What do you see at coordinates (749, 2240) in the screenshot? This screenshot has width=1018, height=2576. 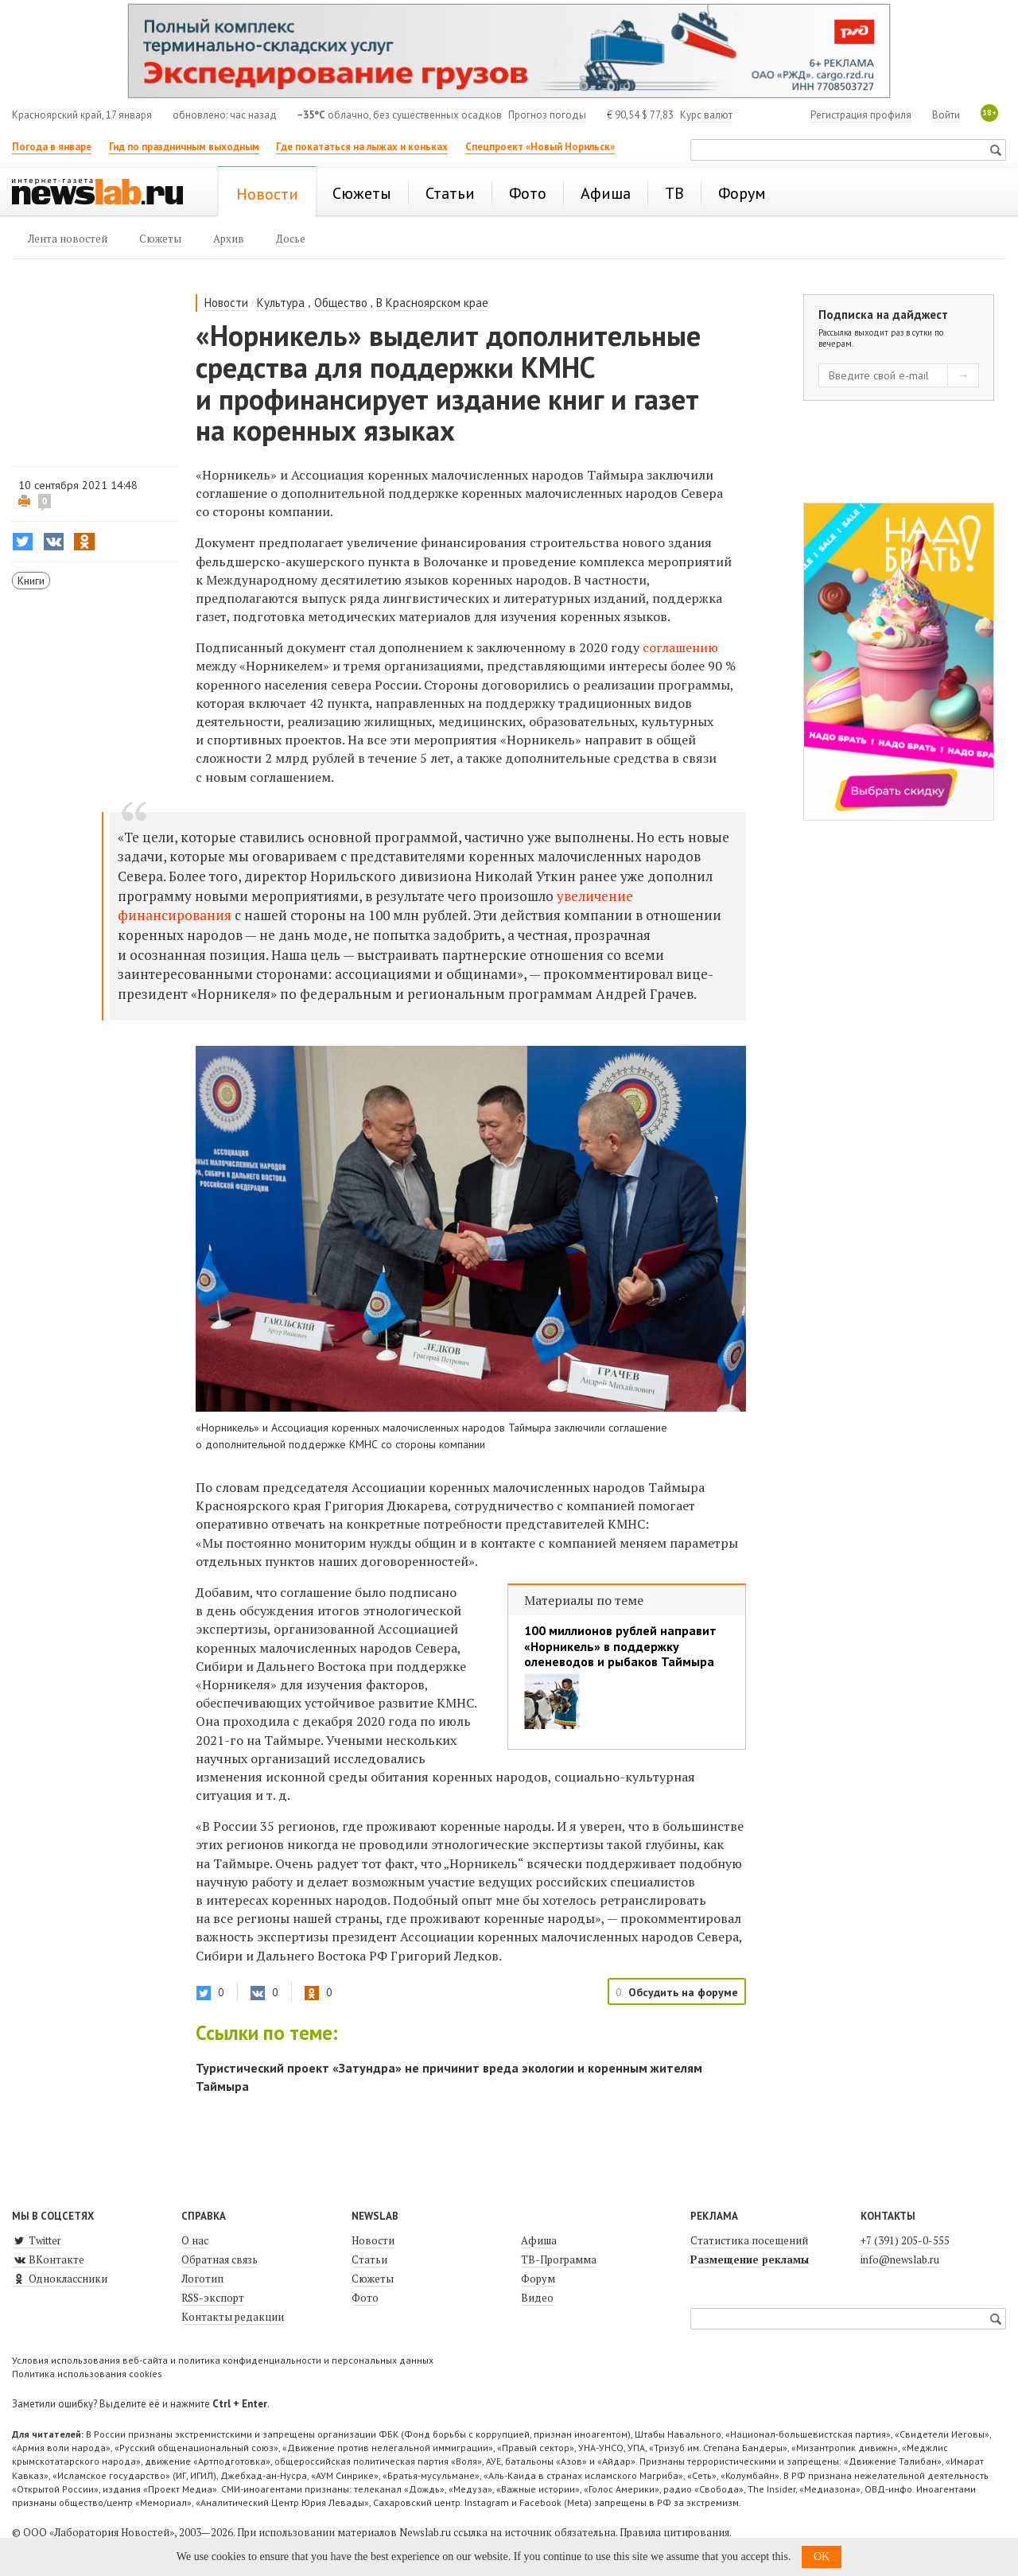 I see `Статистика посещений` at bounding box center [749, 2240].